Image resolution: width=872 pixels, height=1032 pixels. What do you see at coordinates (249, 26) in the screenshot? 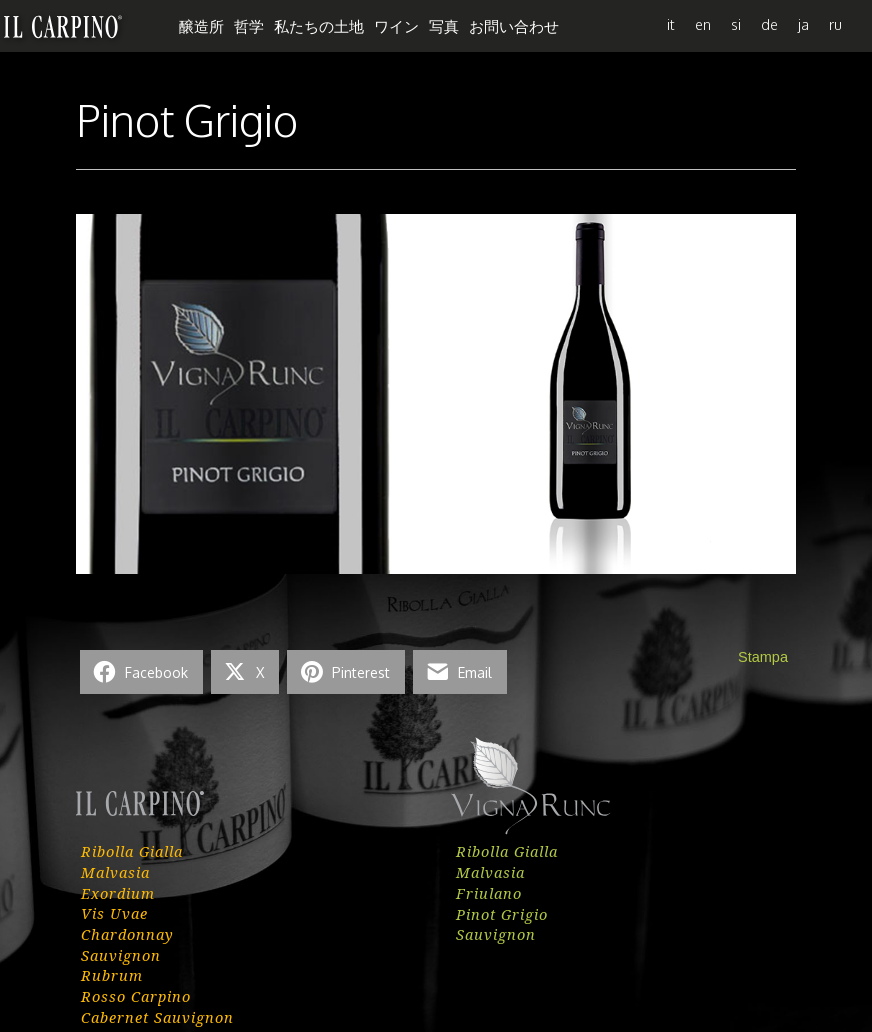
I see `哲学` at bounding box center [249, 26].